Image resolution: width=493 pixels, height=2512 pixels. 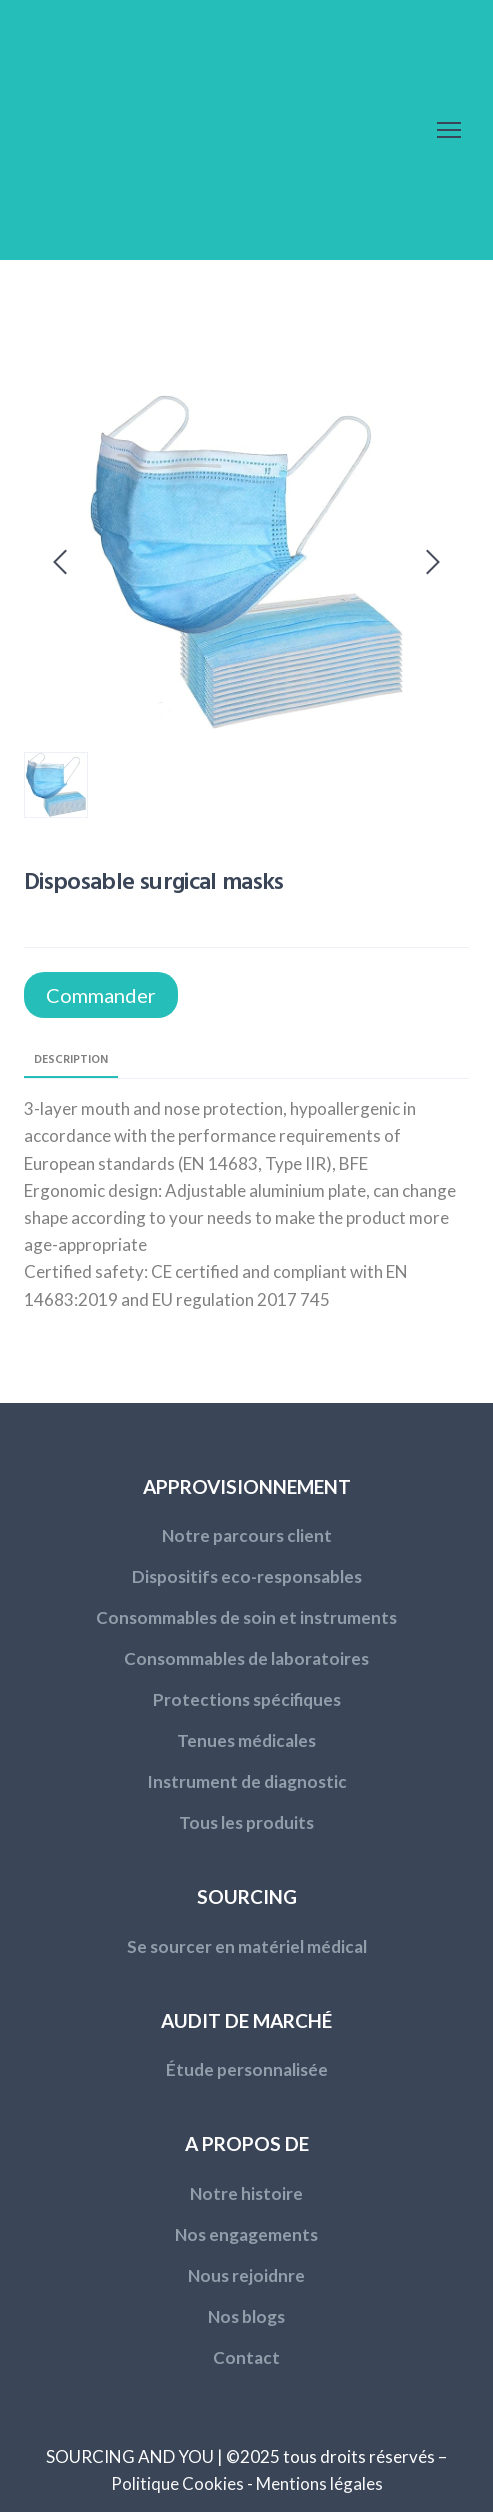 I want to click on Étude personnalisée, so click(x=247, y=2069).